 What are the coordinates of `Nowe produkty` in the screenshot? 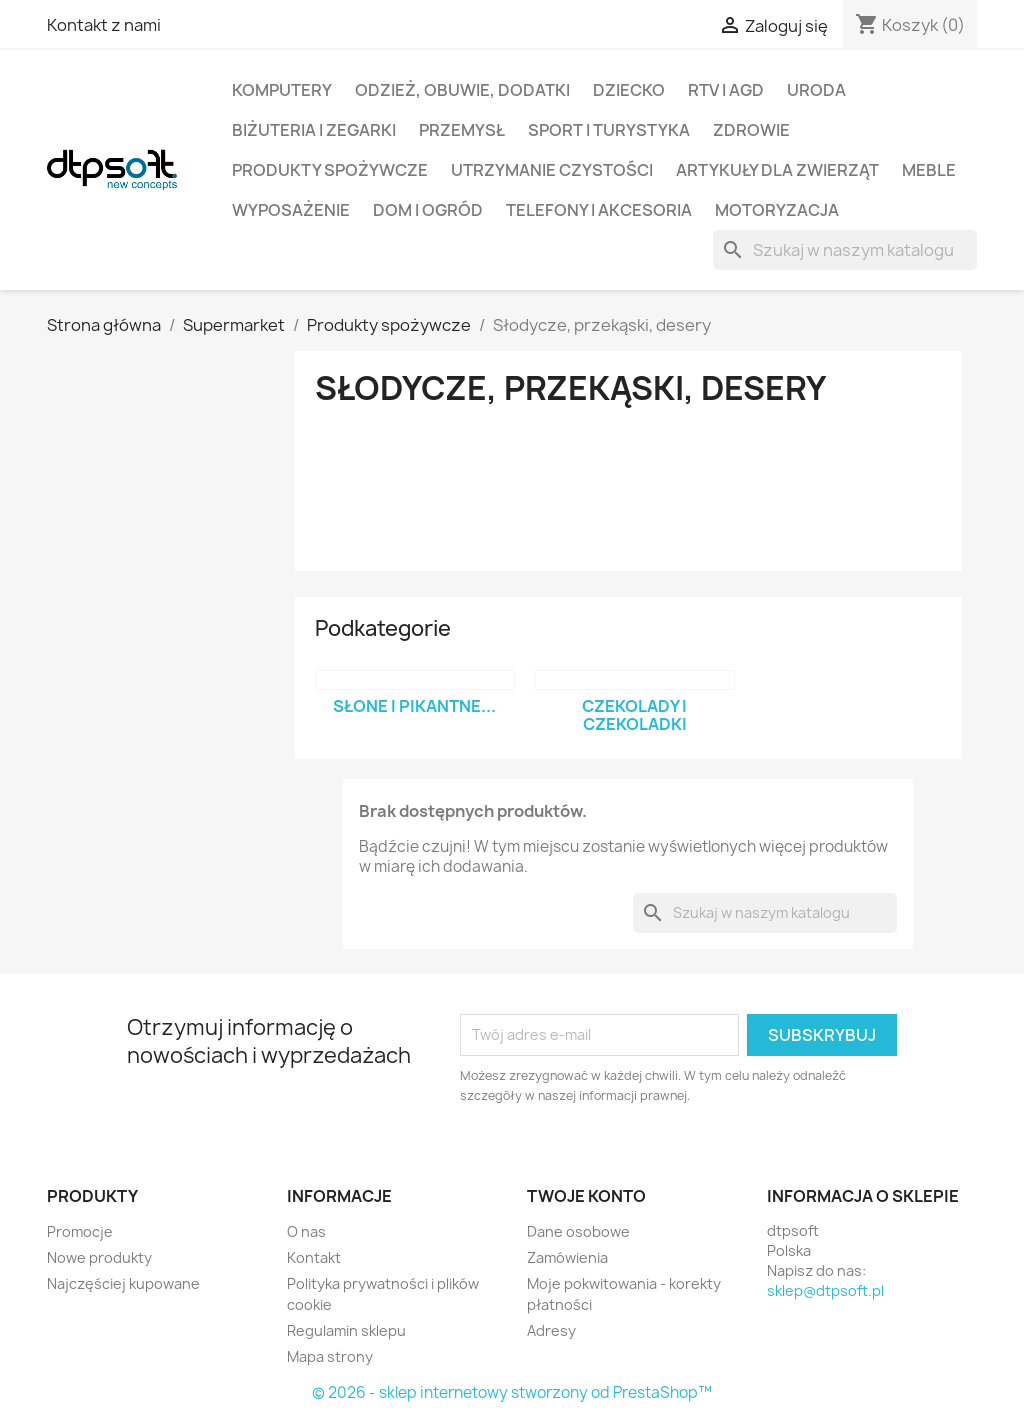 It's located at (99, 1257).